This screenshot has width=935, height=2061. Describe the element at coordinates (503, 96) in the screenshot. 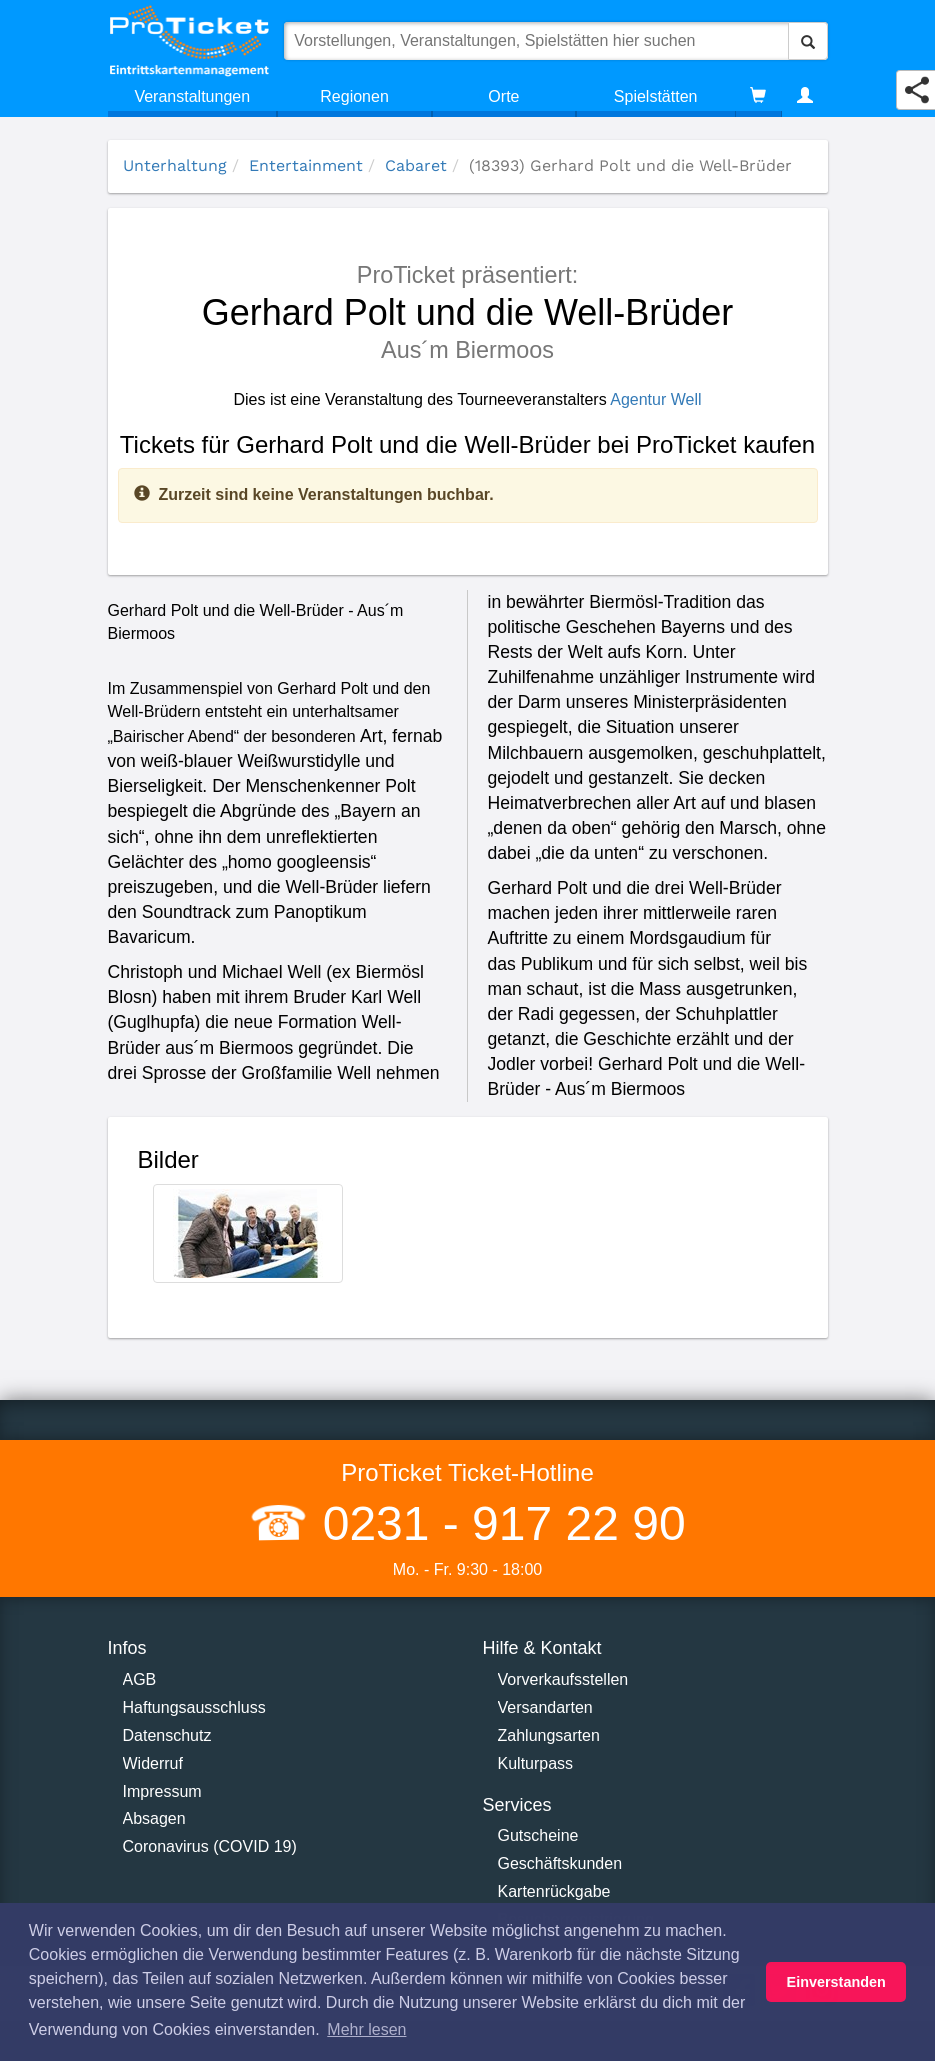

I see `Orte` at that location.